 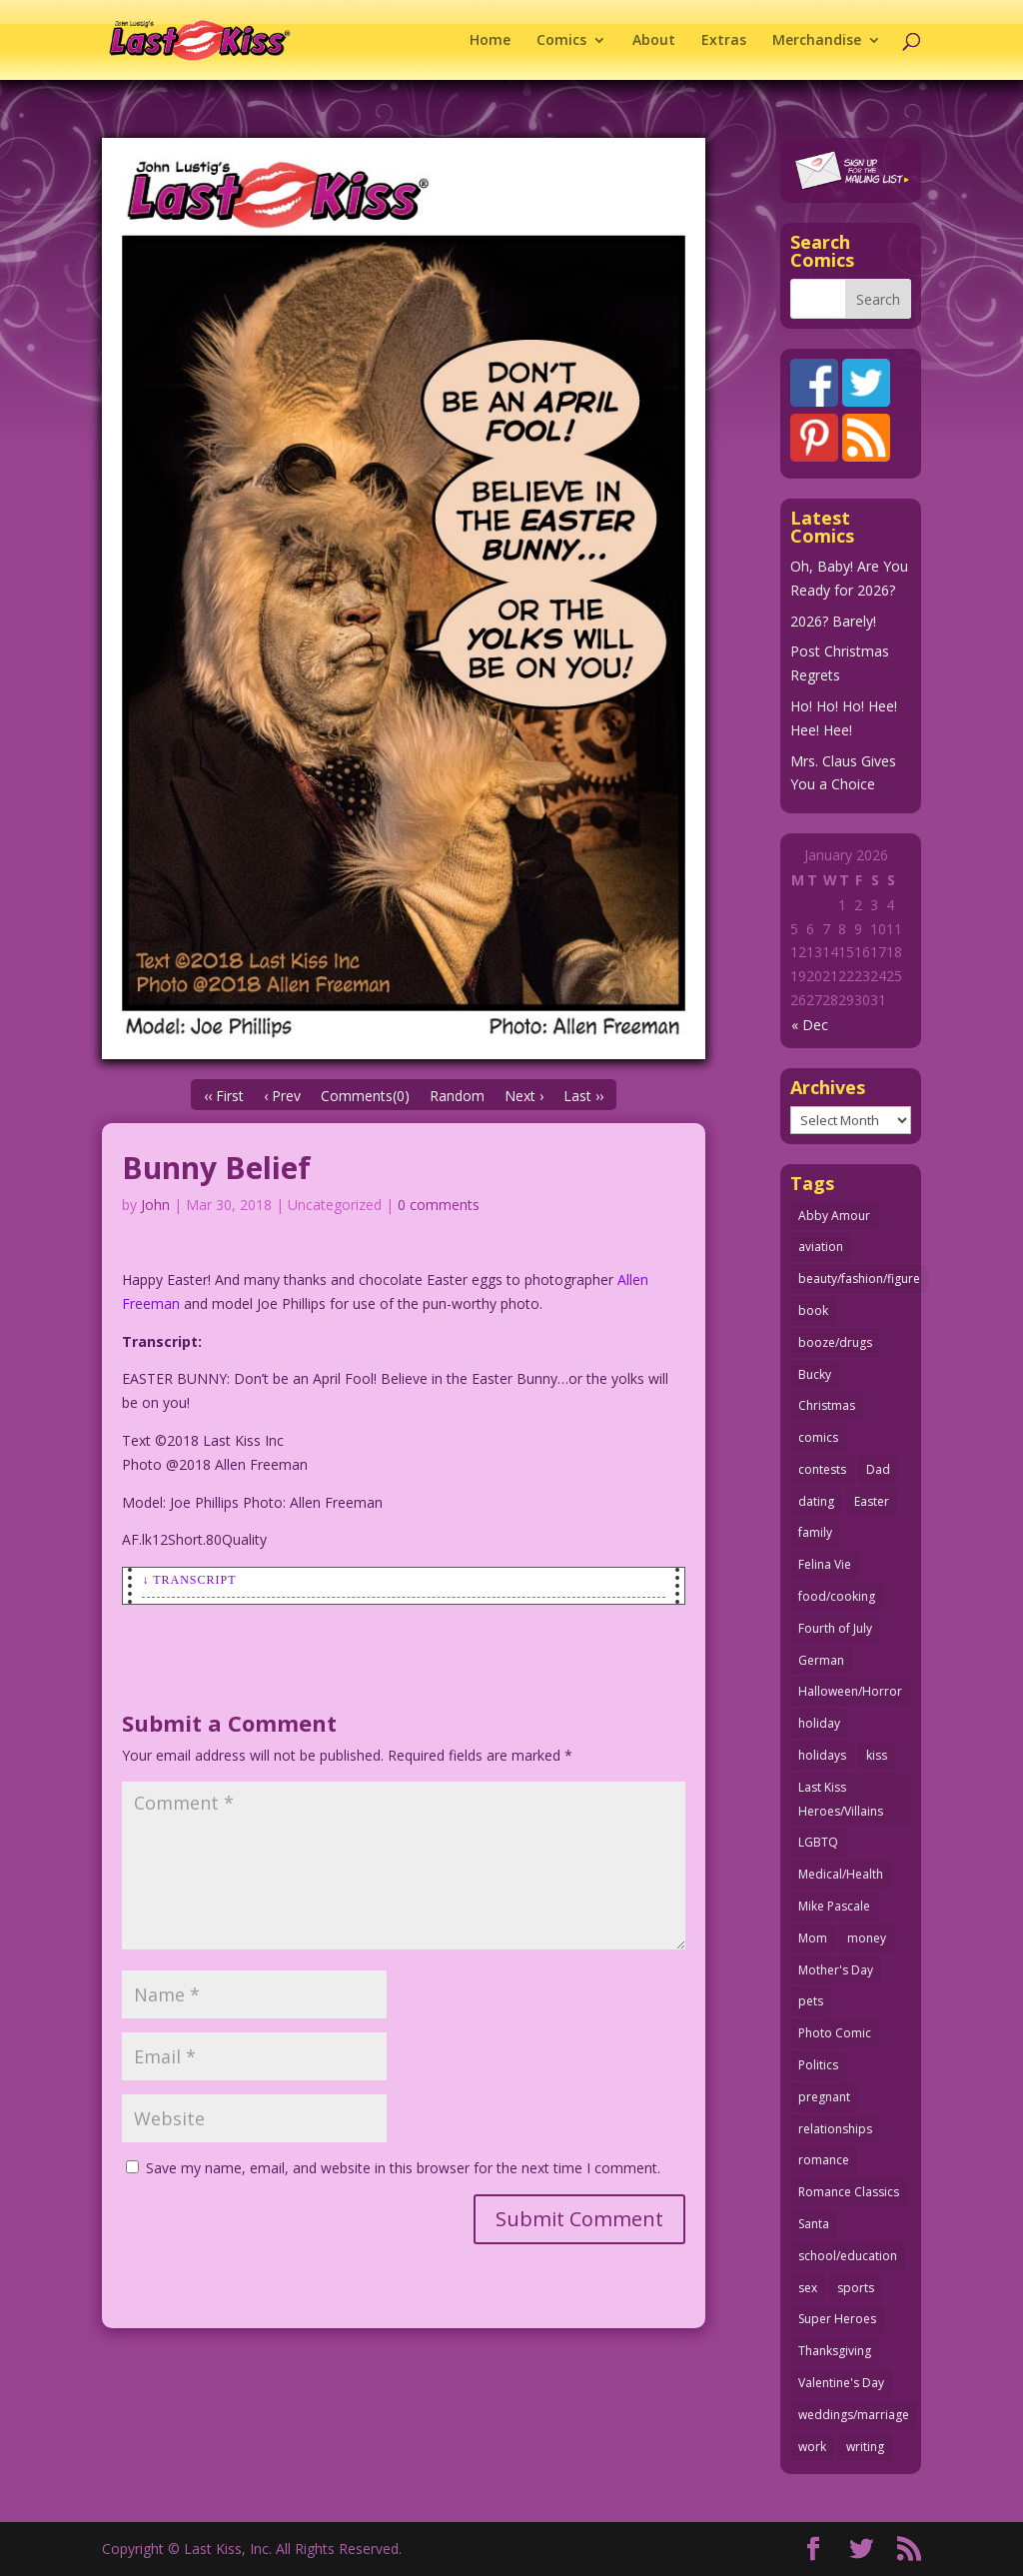 What do you see at coordinates (189, 1580) in the screenshot?
I see `↓ Transcript` at bounding box center [189, 1580].